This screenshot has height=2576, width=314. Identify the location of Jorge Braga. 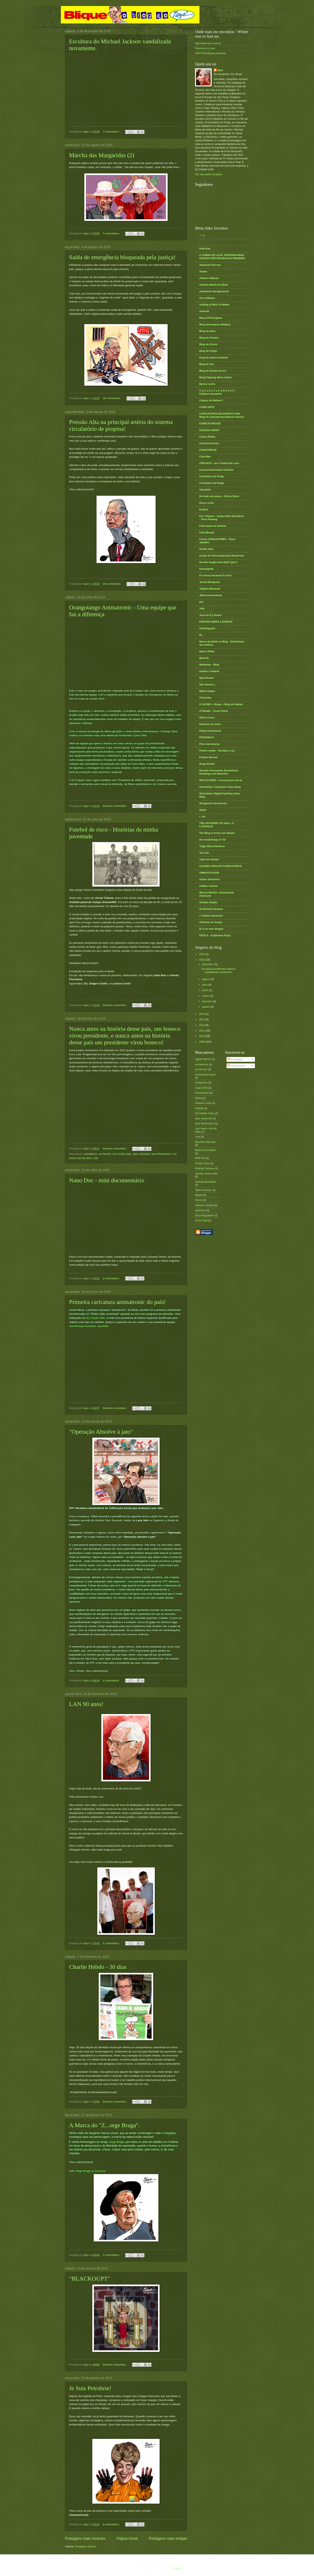
(116, 2141).